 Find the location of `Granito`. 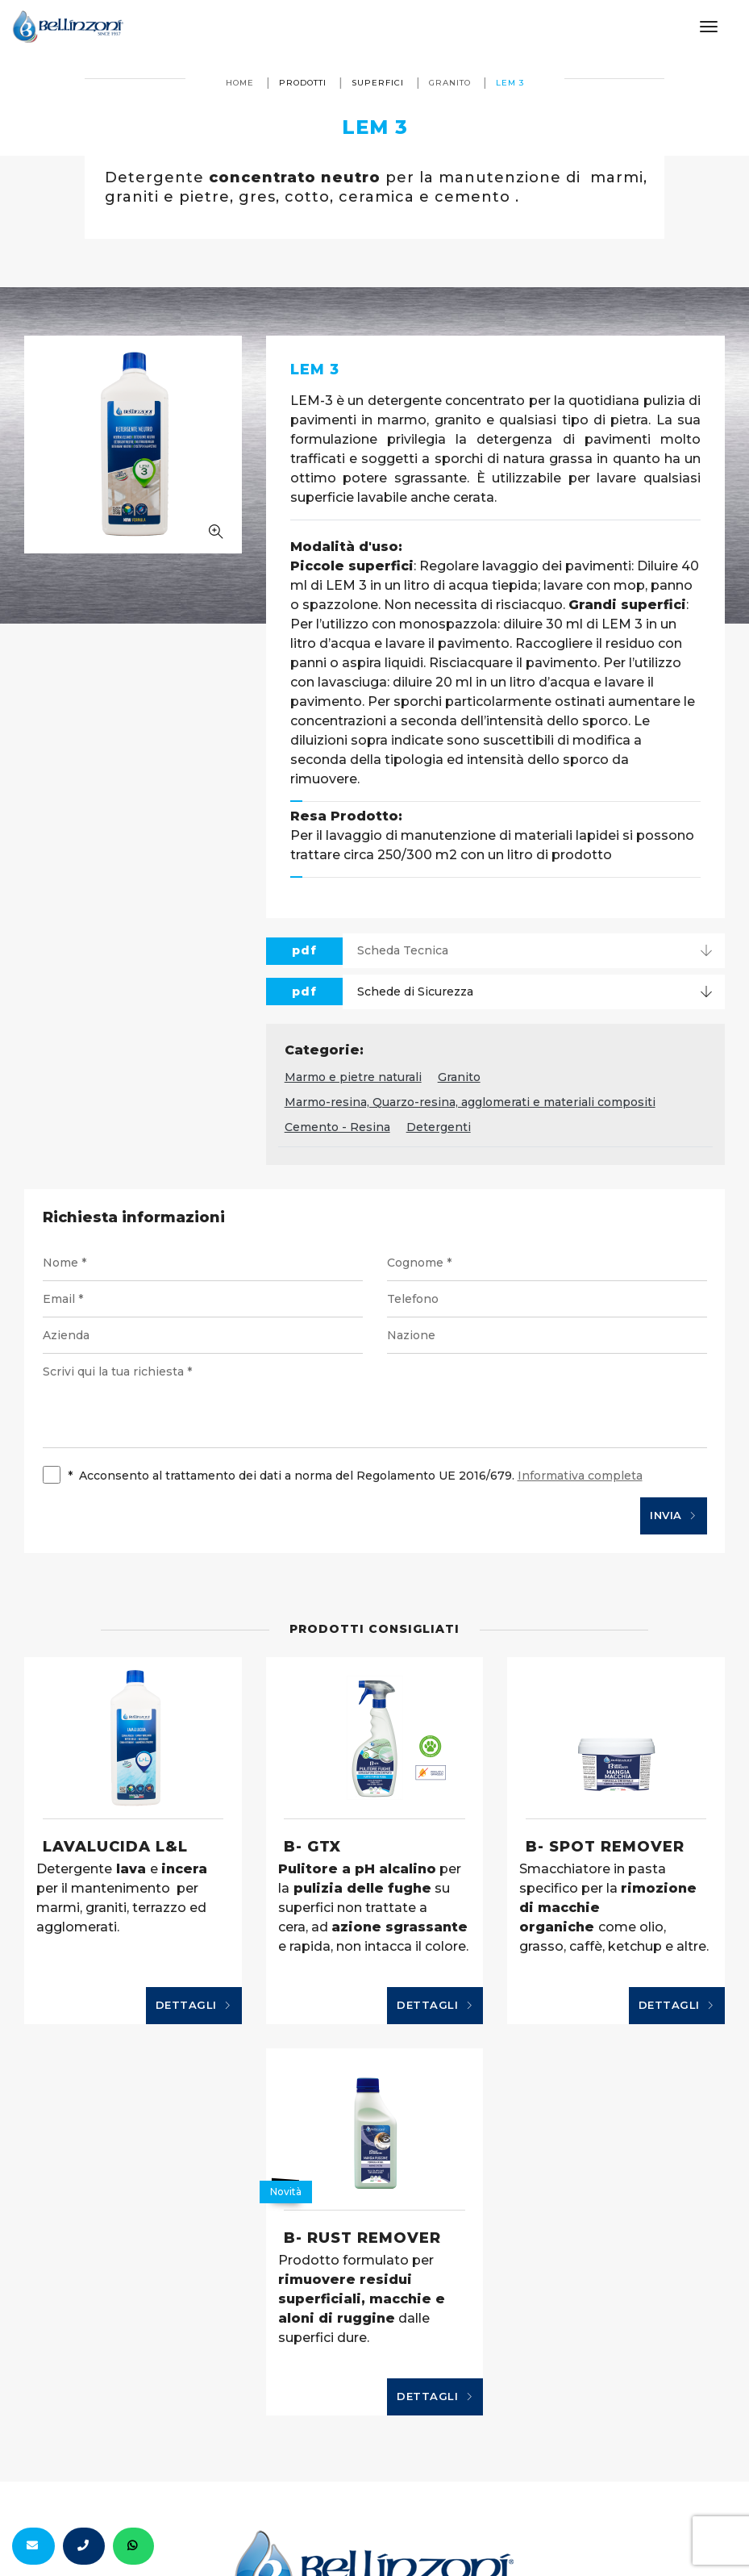

Granito is located at coordinates (450, 82).